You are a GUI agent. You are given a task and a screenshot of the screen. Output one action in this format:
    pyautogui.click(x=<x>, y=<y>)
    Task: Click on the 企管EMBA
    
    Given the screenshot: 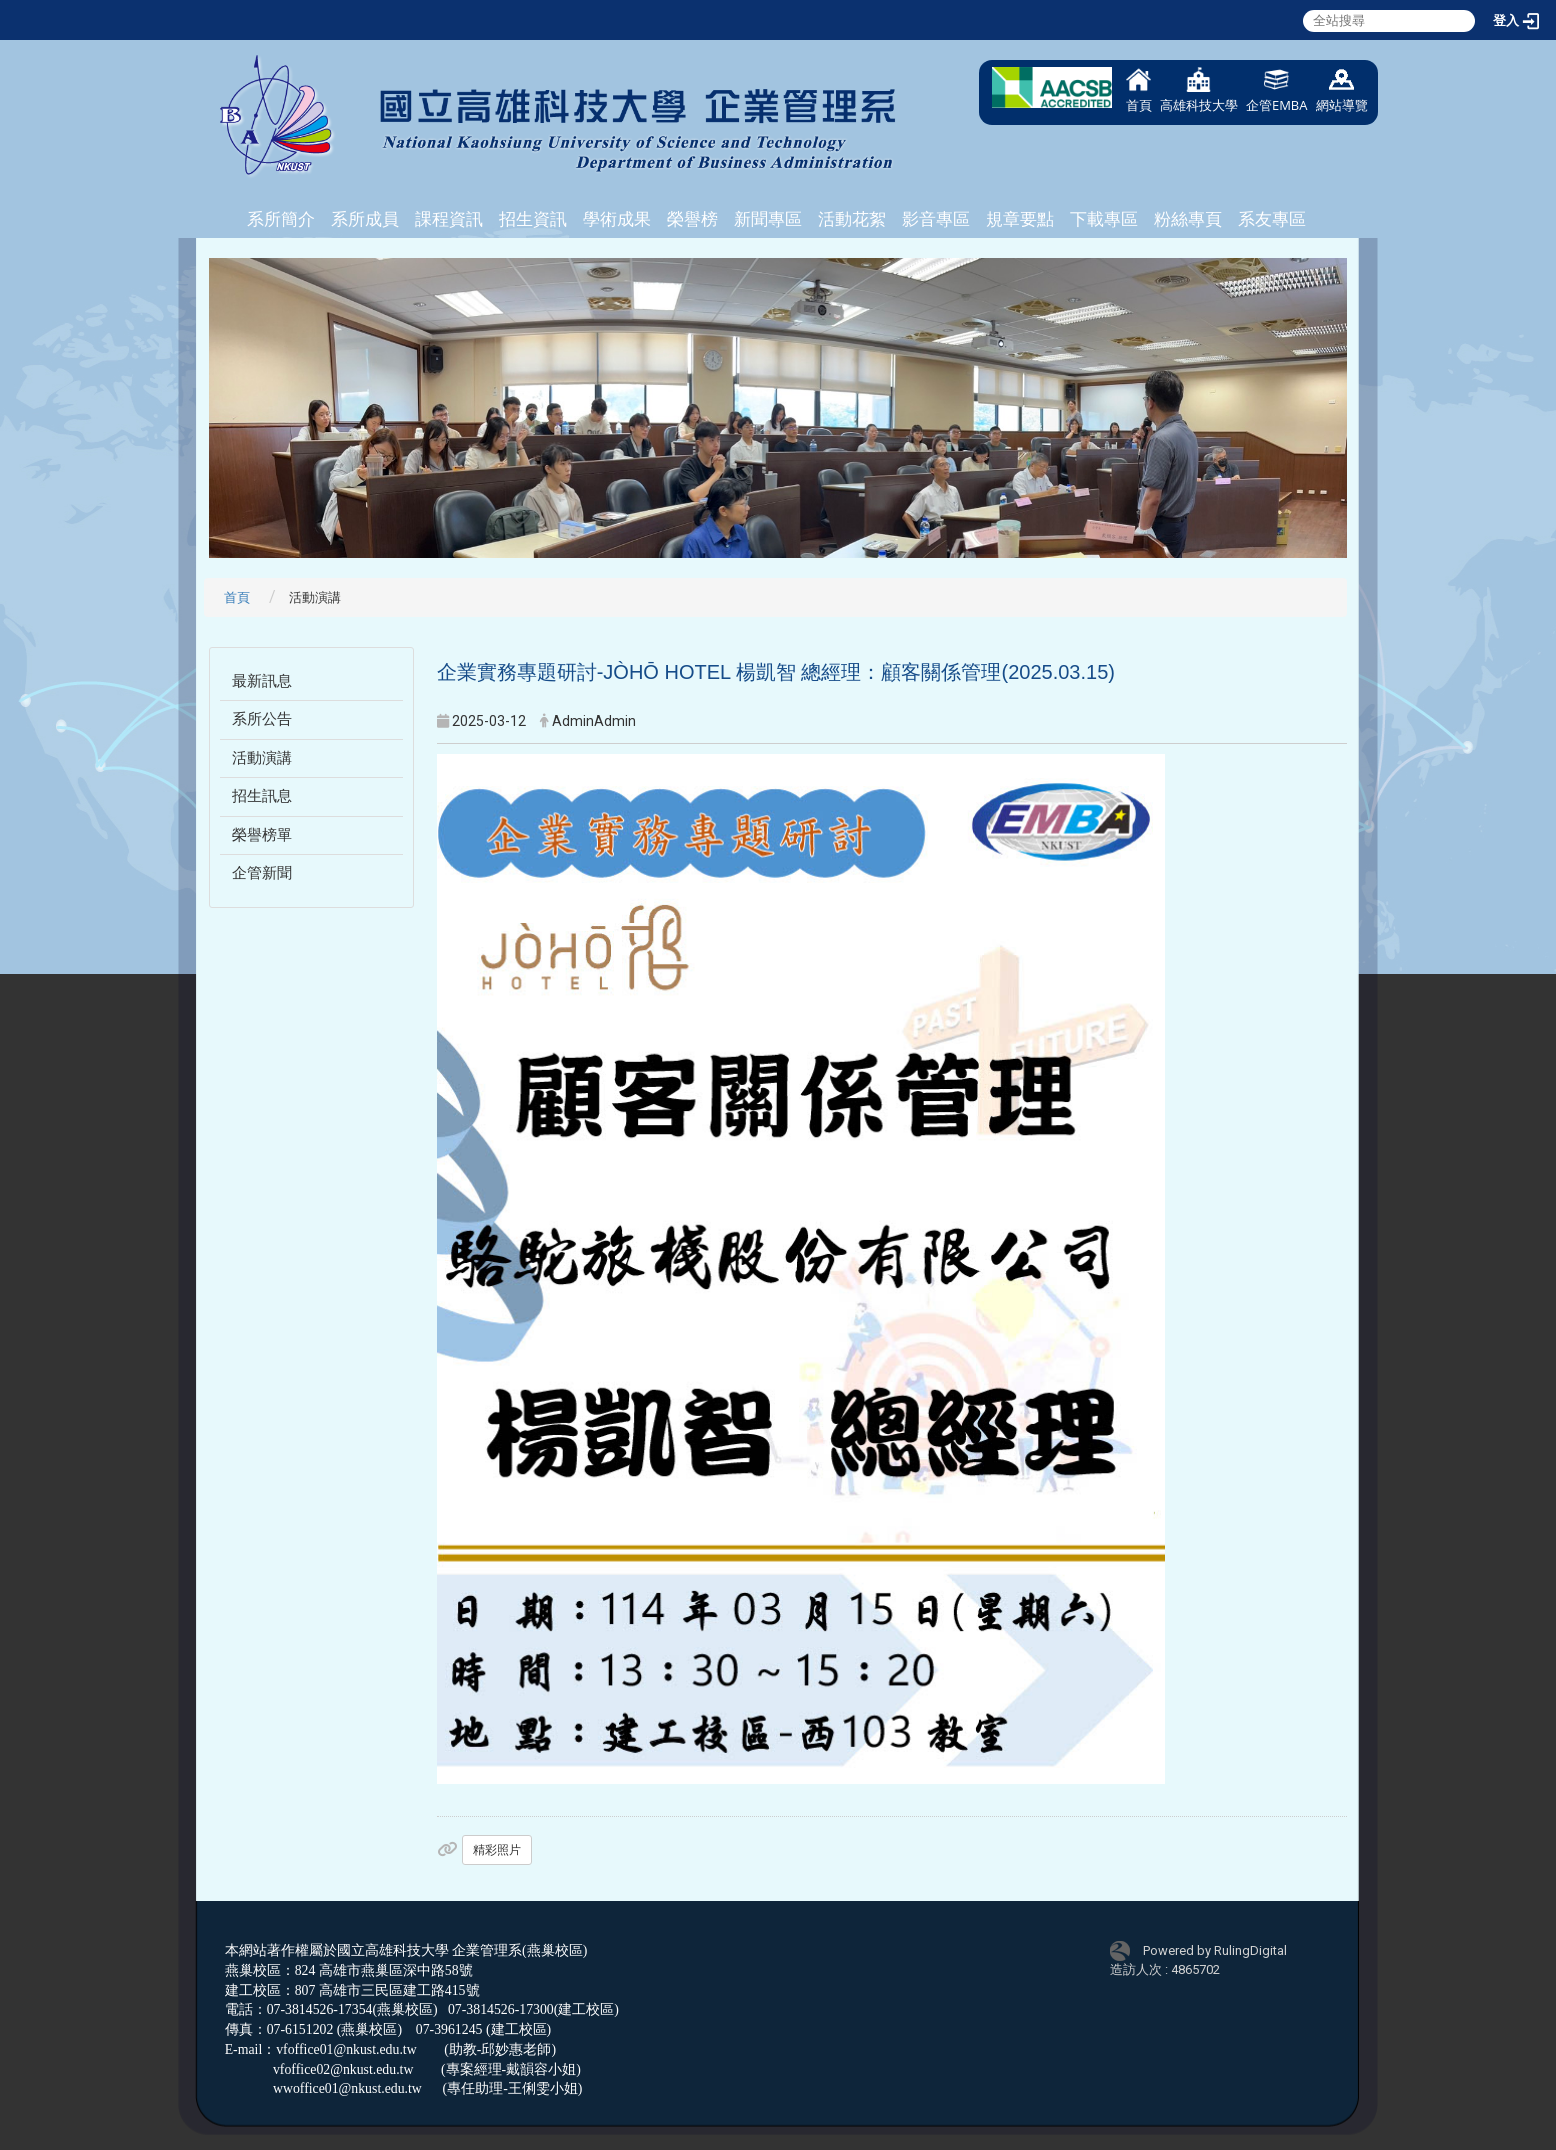 What is the action you would take?
    pyautogui.click(x=1277, y=90)
    